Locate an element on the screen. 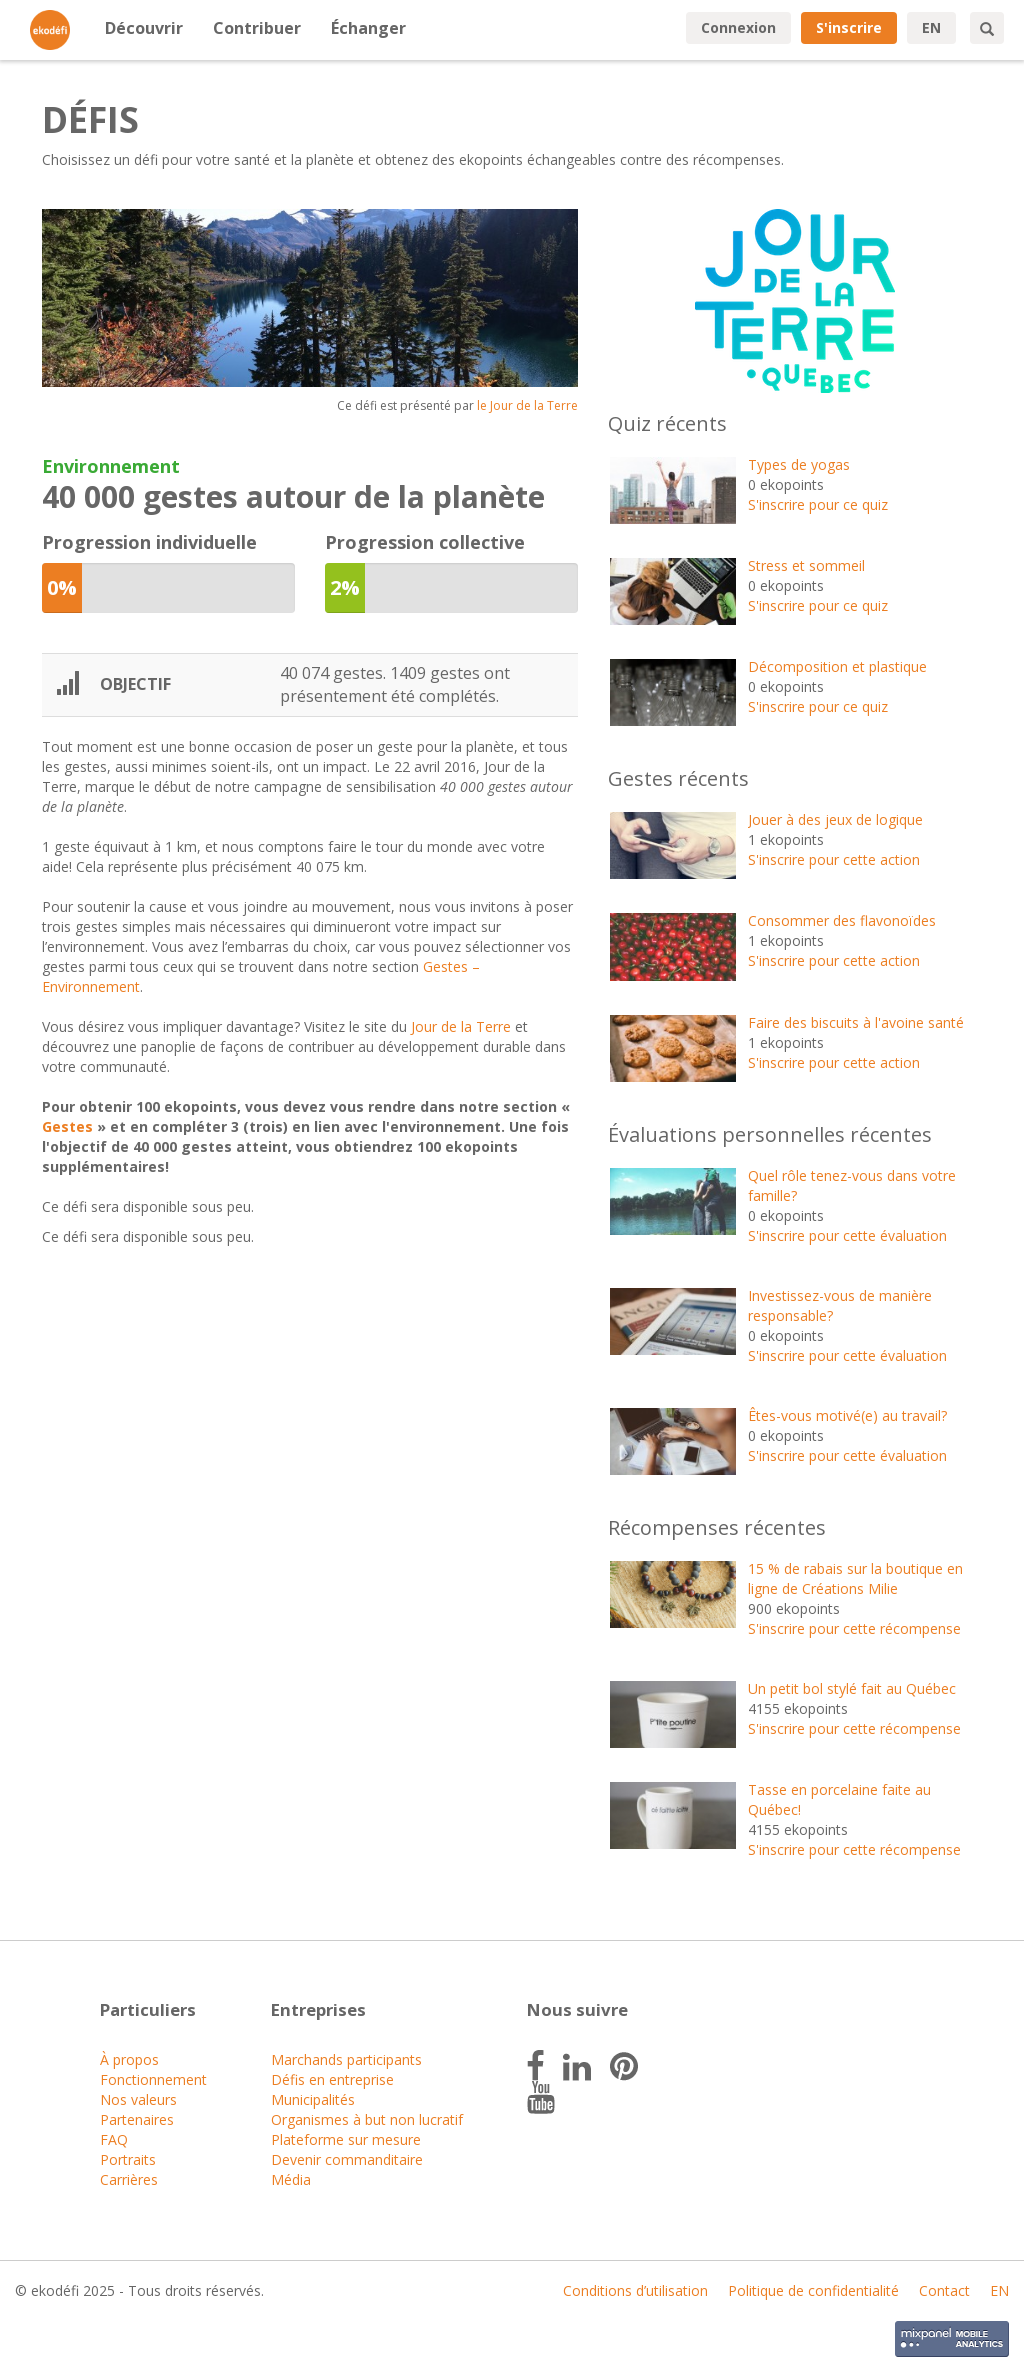 The height and width of the screenshot is (2367, 1024). S'inscrire [button] is located at coordinates (849, 27).